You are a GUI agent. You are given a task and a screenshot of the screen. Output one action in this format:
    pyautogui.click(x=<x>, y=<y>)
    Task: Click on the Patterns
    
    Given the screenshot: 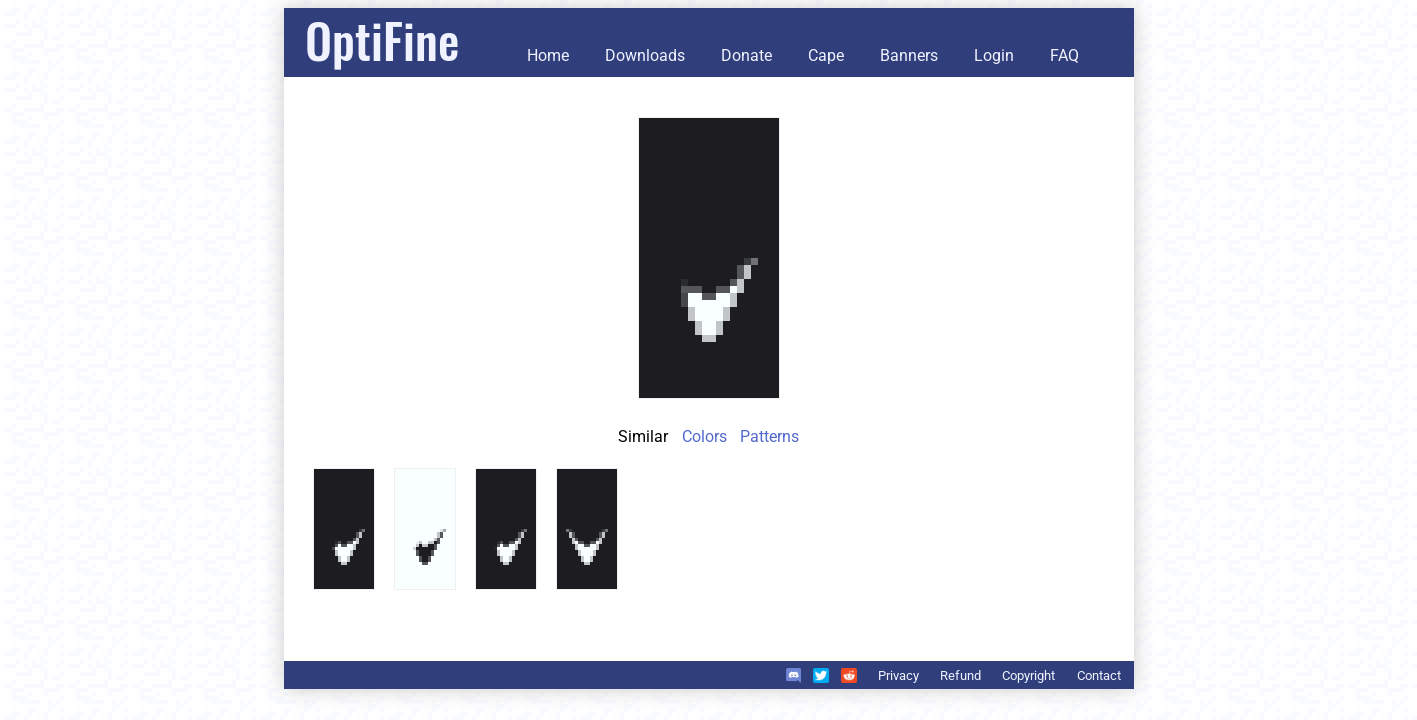 What is the action you would take?
    pyautogui.click(x=769, y=436)
    